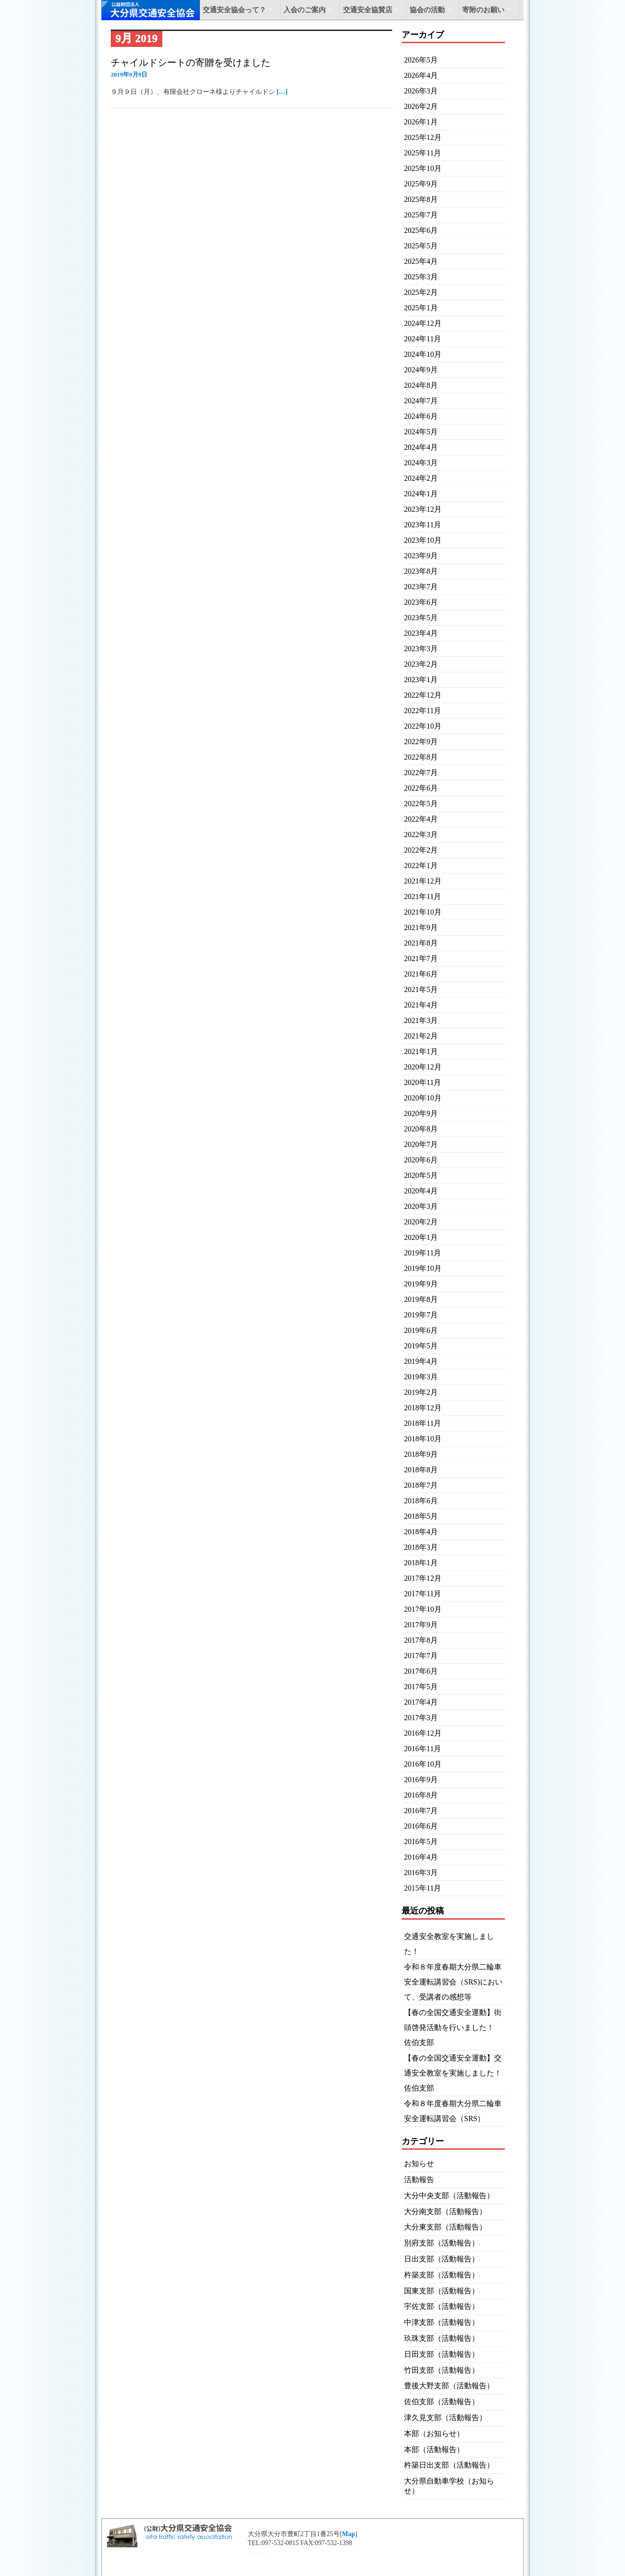 The height and width of the screenshot is (2576, 625). I want to click on 2025年5月, so click(421, 246).